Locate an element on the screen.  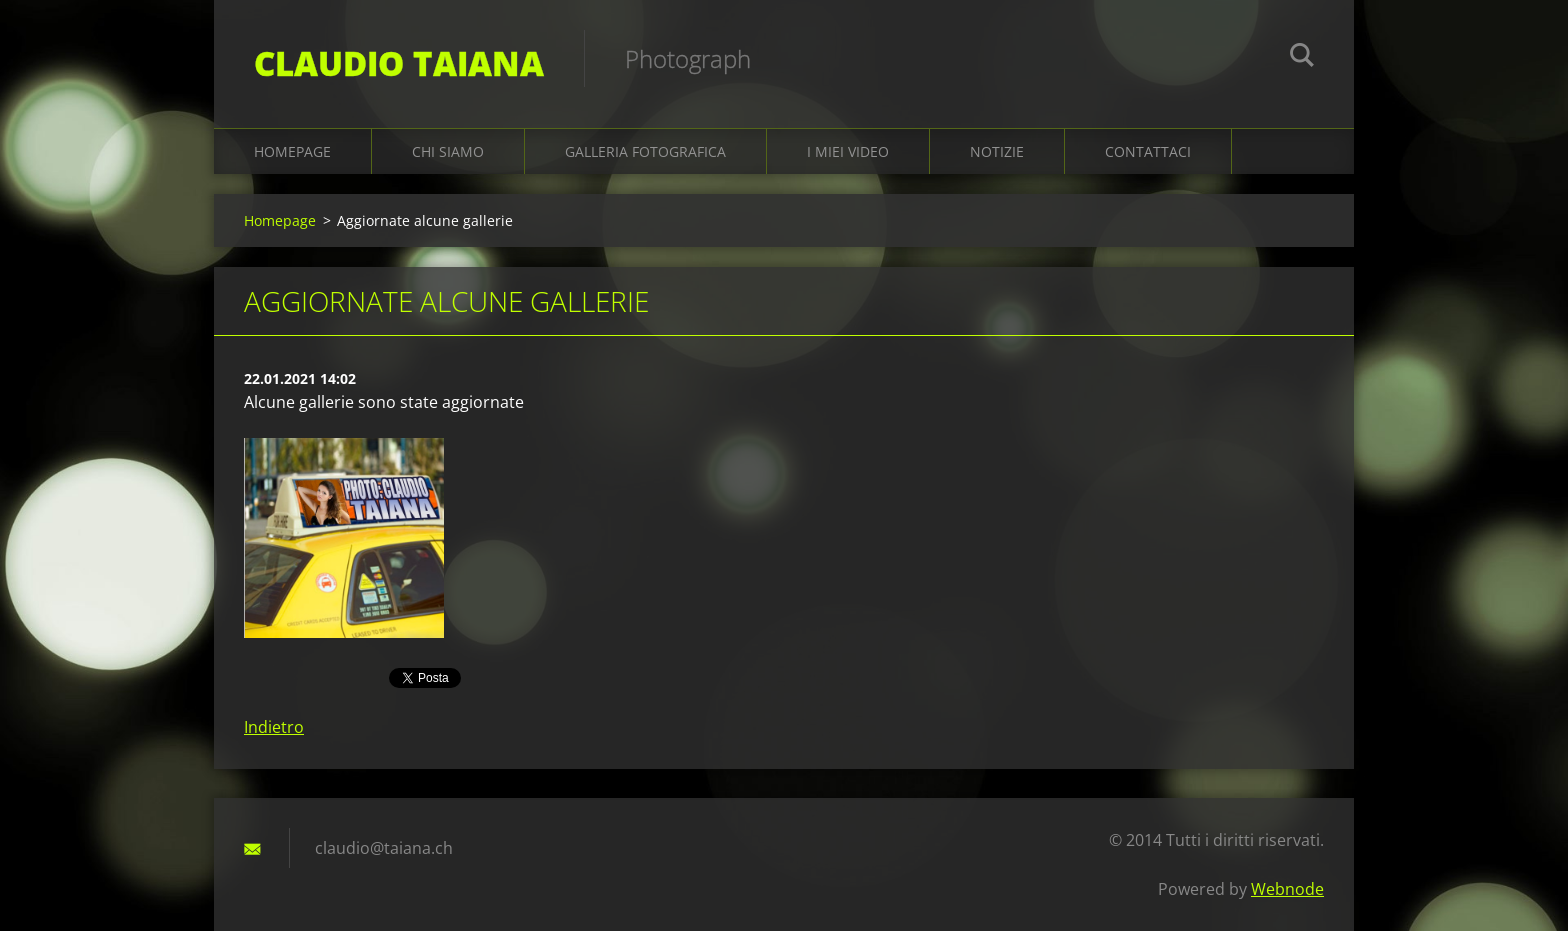
Webnode is located at coordinates (1287, 889).